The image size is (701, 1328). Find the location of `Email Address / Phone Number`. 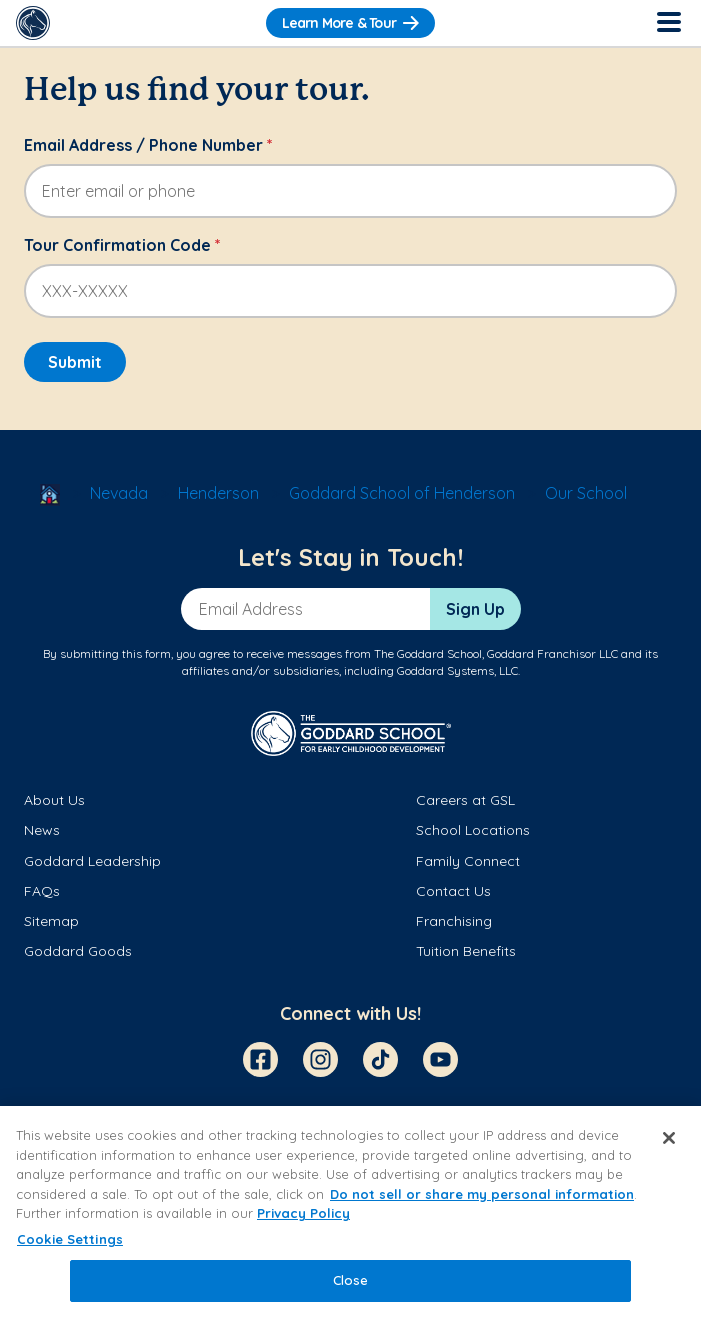

Email Address / Phone Number is located at coordinates (148, 145).